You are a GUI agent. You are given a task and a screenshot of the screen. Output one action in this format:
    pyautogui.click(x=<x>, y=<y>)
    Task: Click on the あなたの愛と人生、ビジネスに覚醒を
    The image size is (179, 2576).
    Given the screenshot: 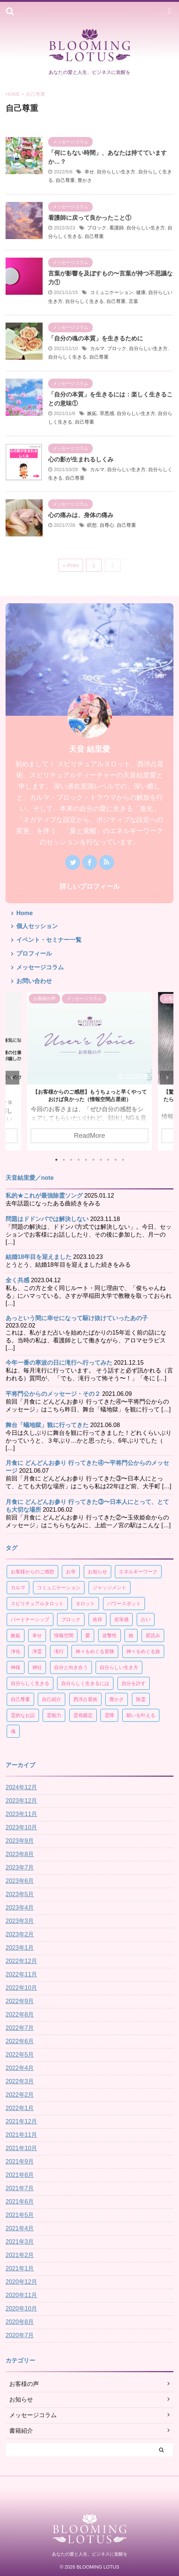 What is the action you would take?
    pyautogui.click(x=89, y=2554)
    